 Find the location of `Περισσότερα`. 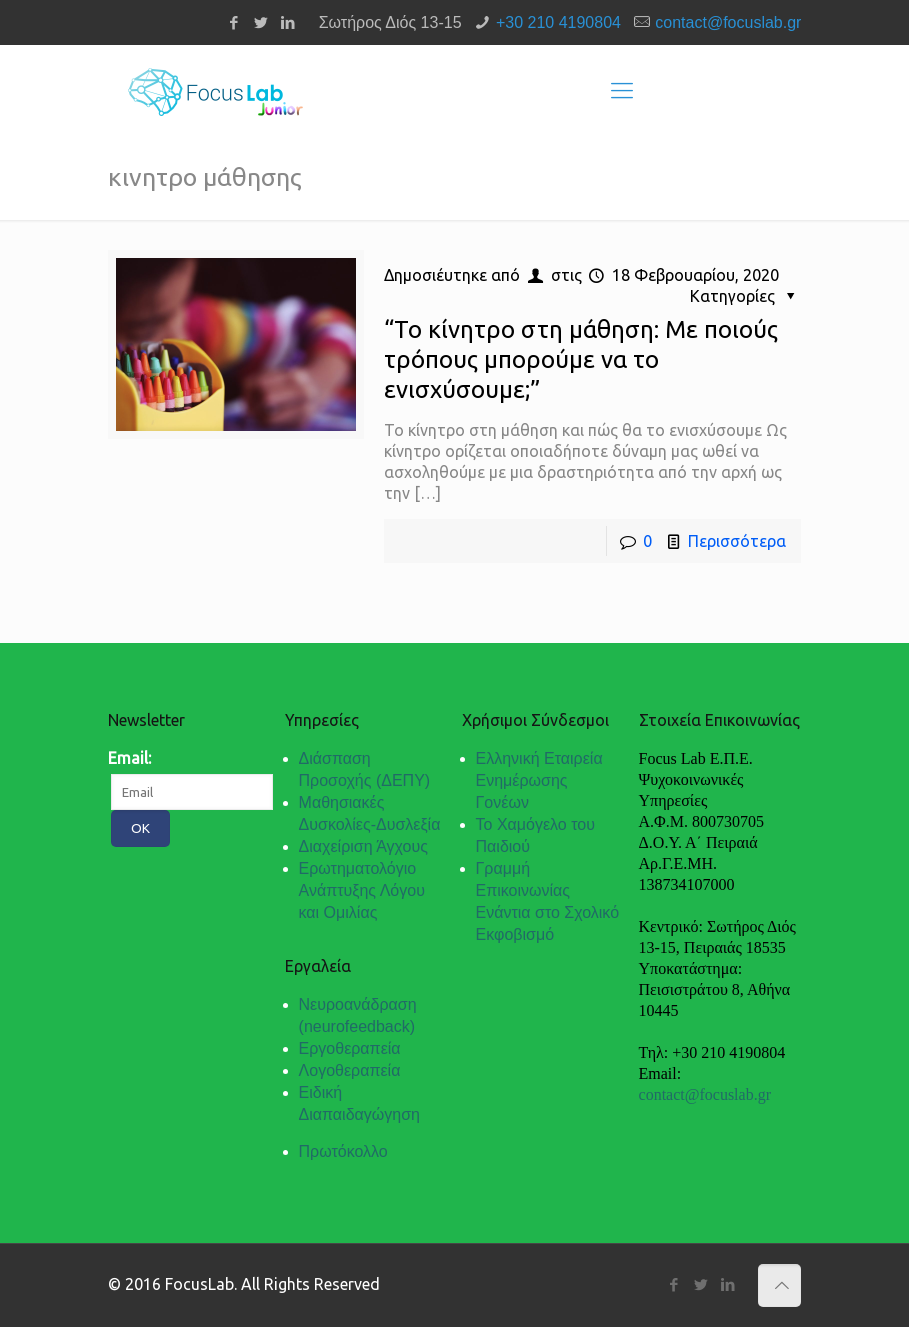

Περισσότερα is located at coordinates (737, 541).